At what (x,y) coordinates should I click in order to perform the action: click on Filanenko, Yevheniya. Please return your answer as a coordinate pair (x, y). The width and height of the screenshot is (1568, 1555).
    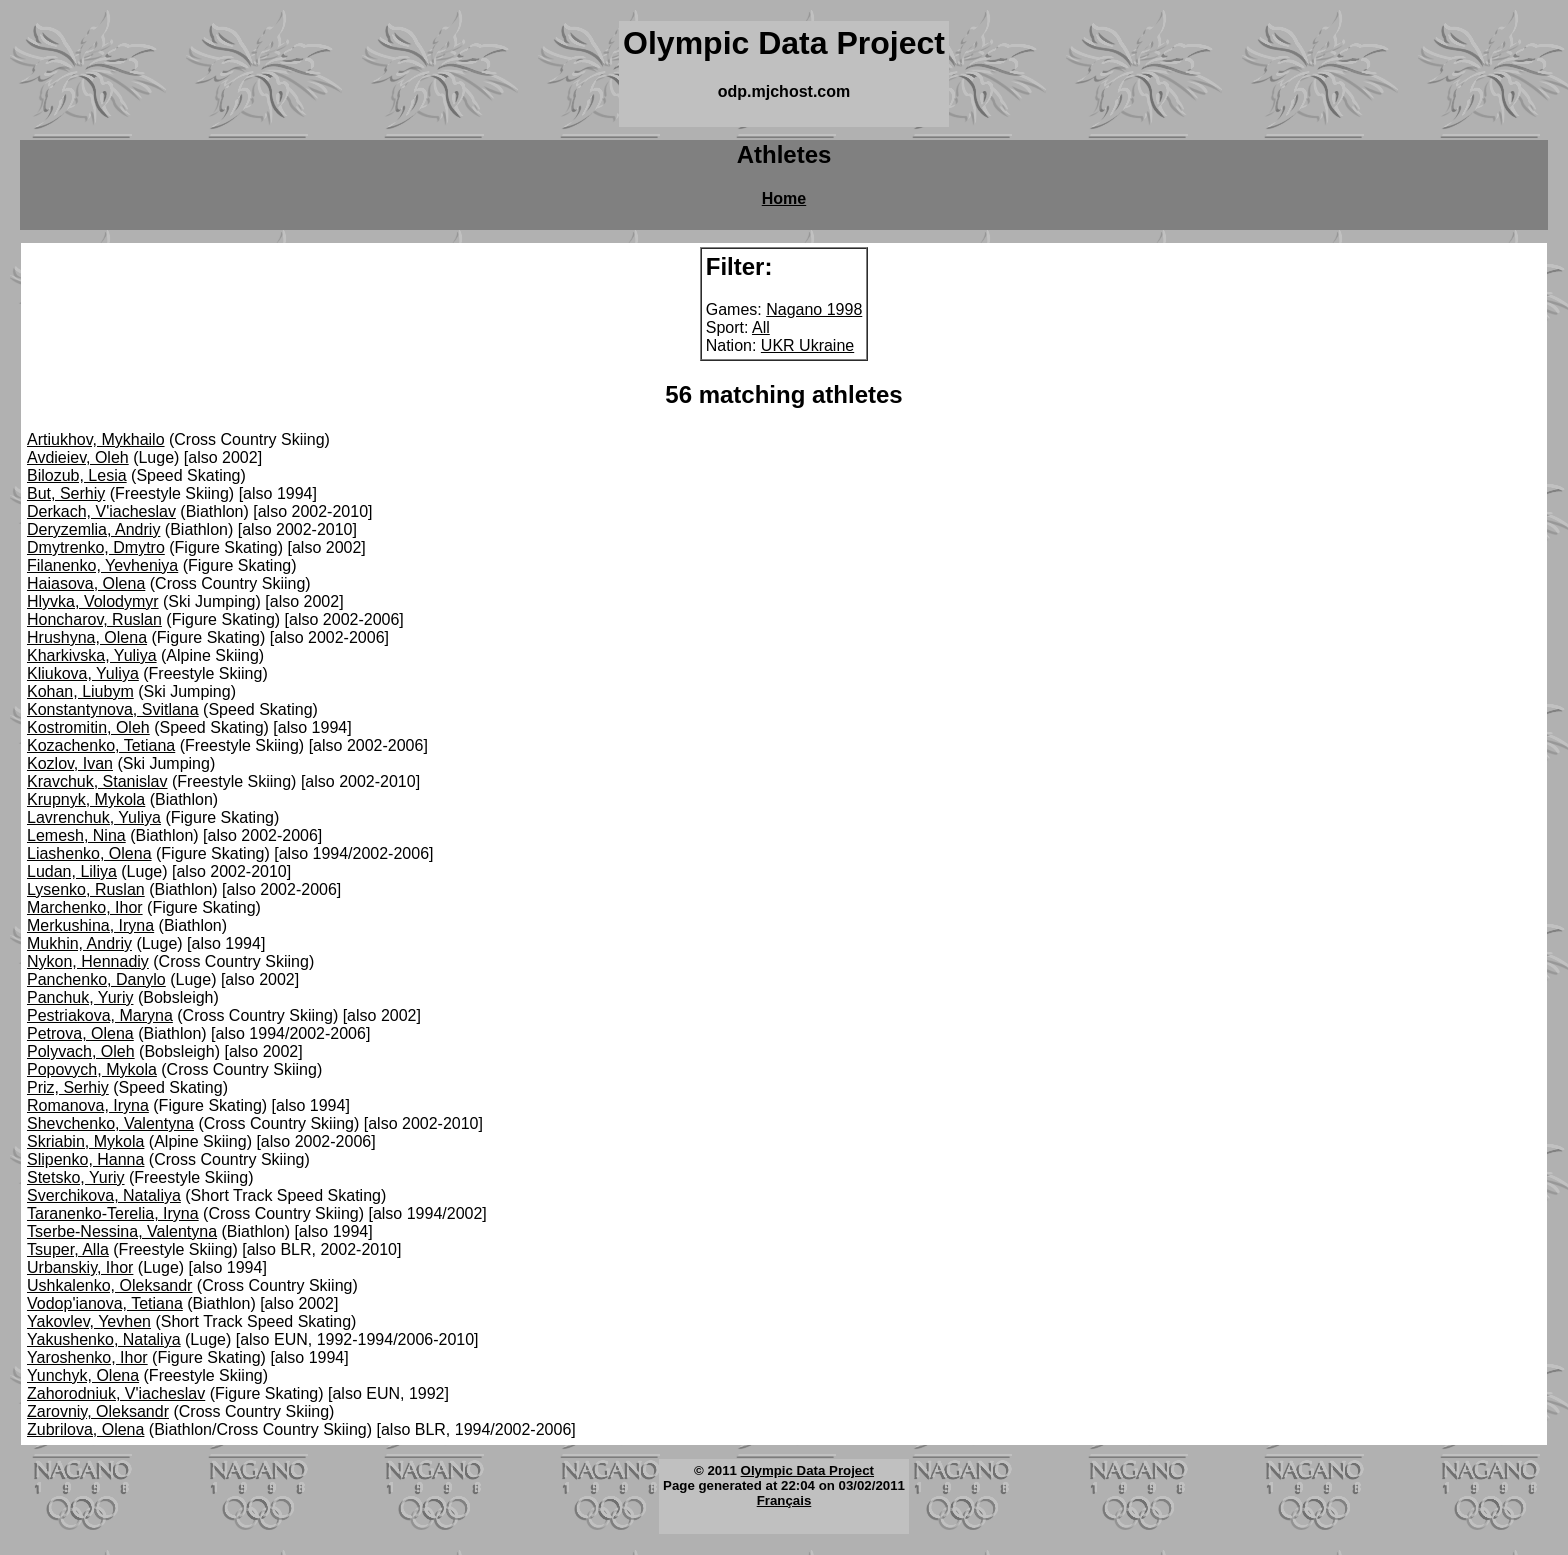
    Looking at the image, I should click on (102, 565).